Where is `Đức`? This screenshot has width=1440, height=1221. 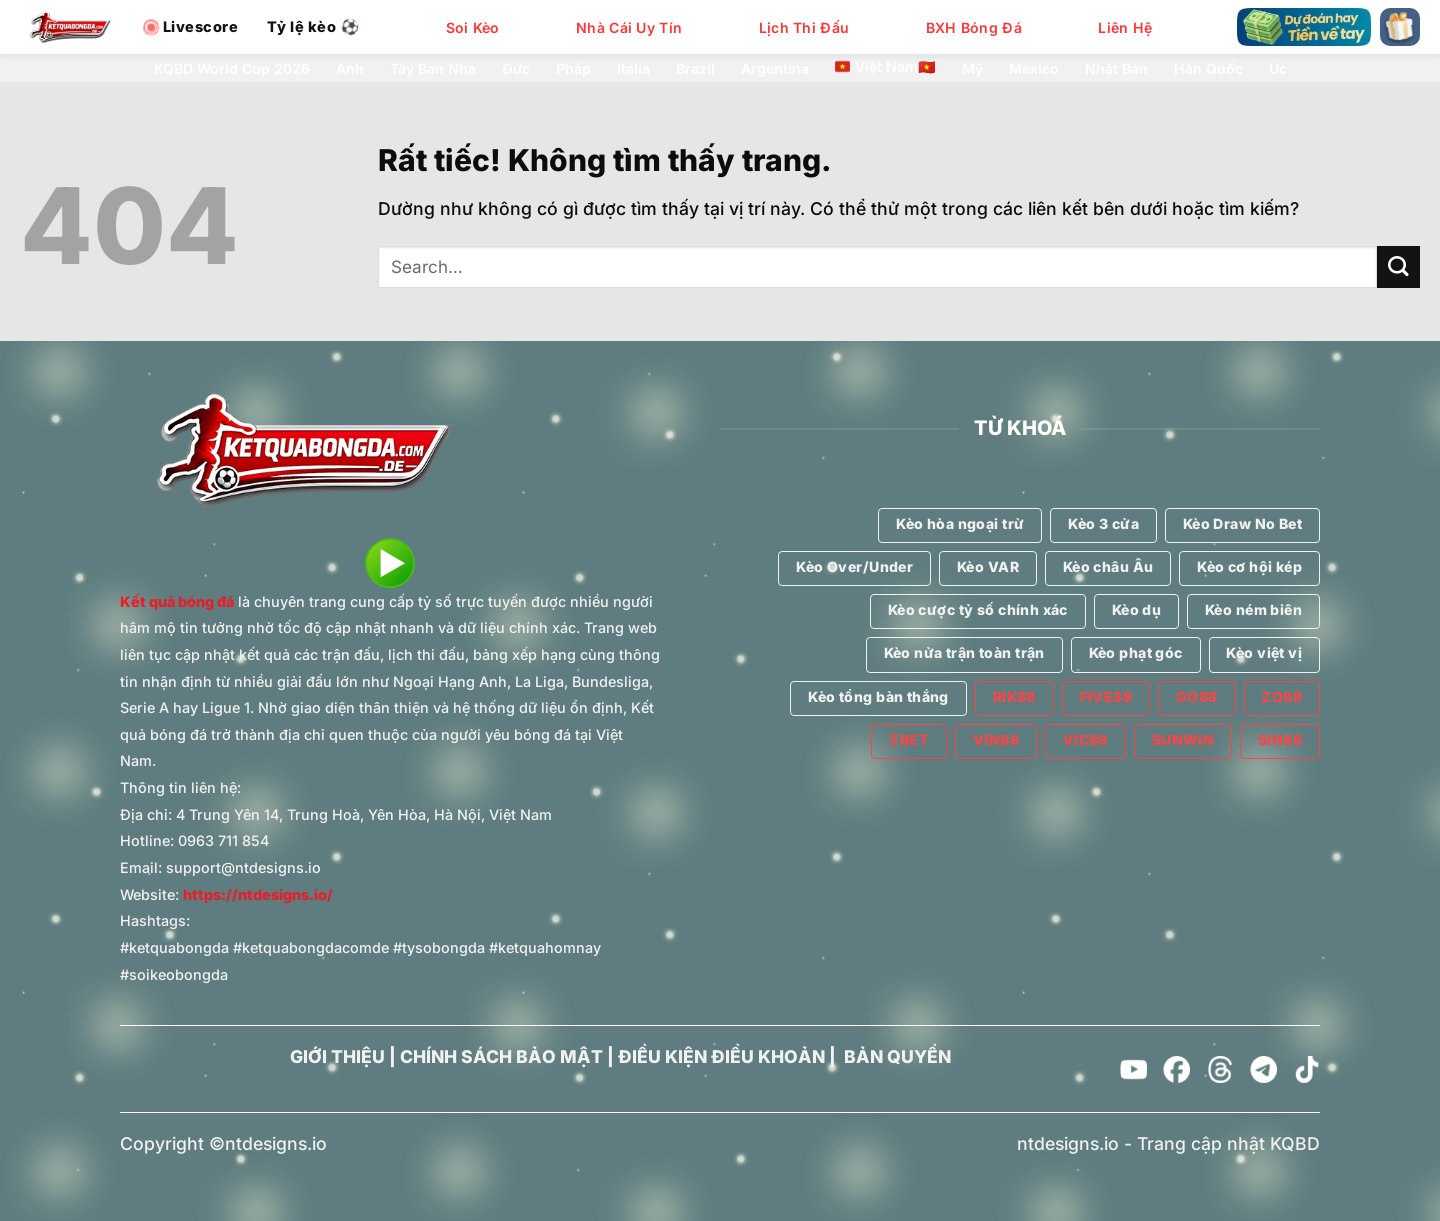 Đức is located at coordinates (516, 69).